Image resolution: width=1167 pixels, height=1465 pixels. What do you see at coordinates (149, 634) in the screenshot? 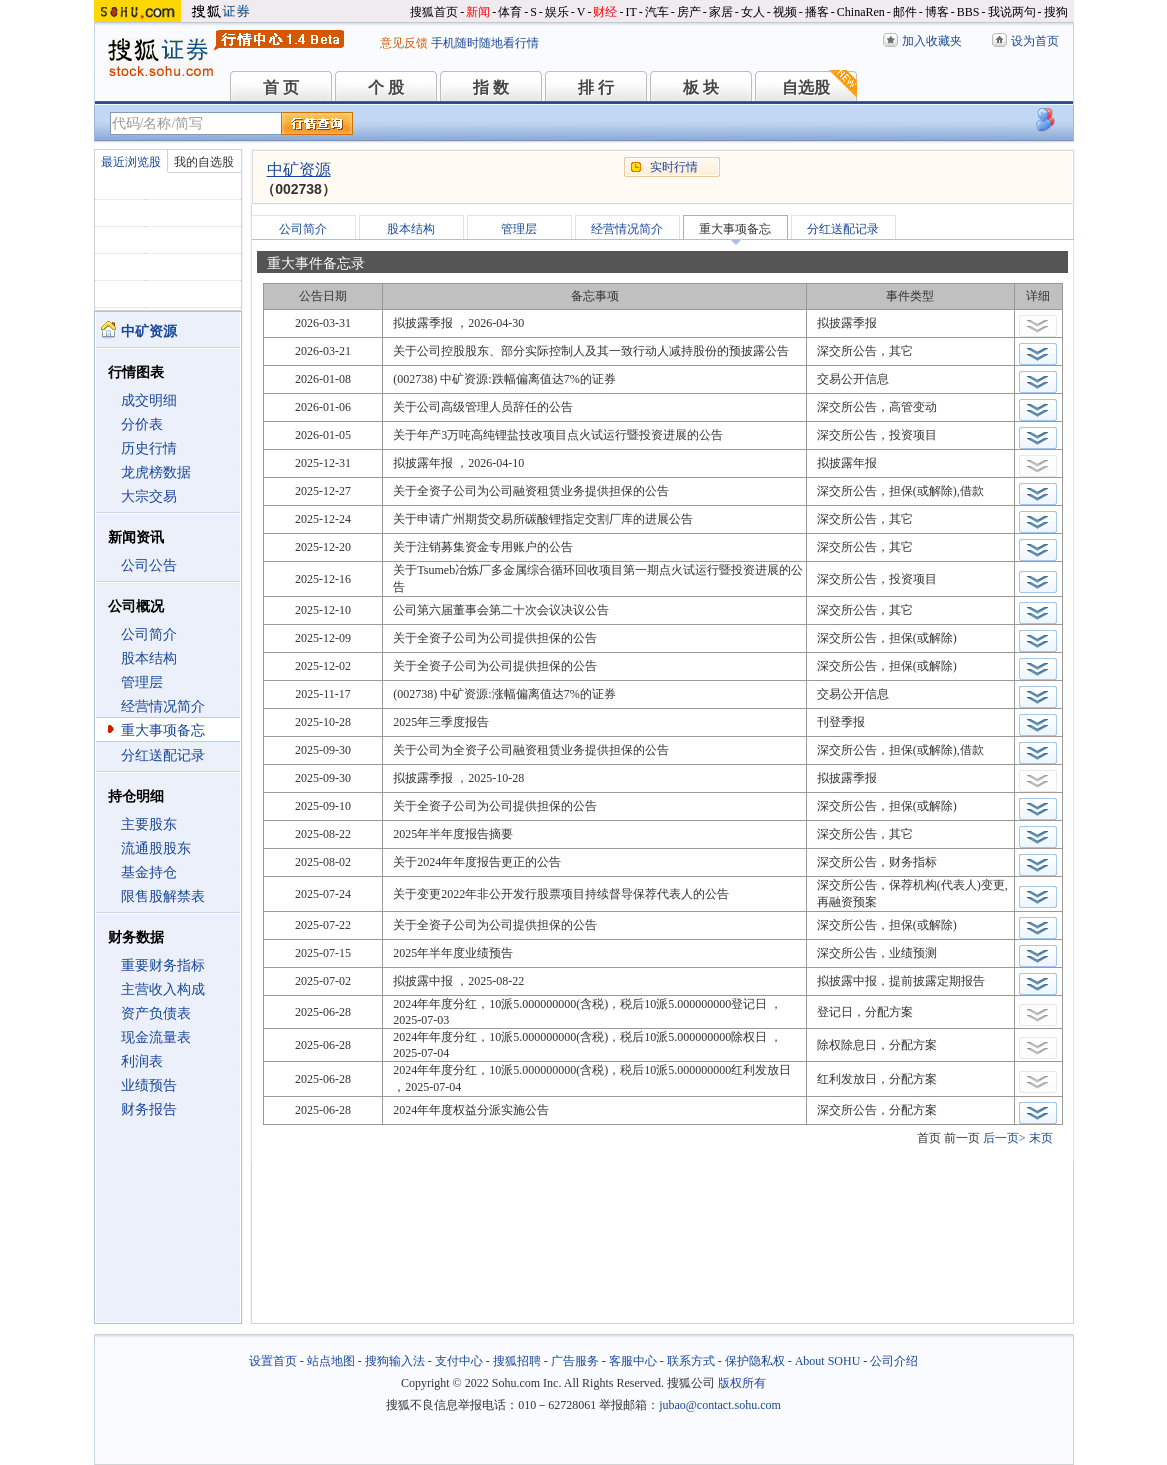
I see `公司简介` at bounding box center [149, 634].